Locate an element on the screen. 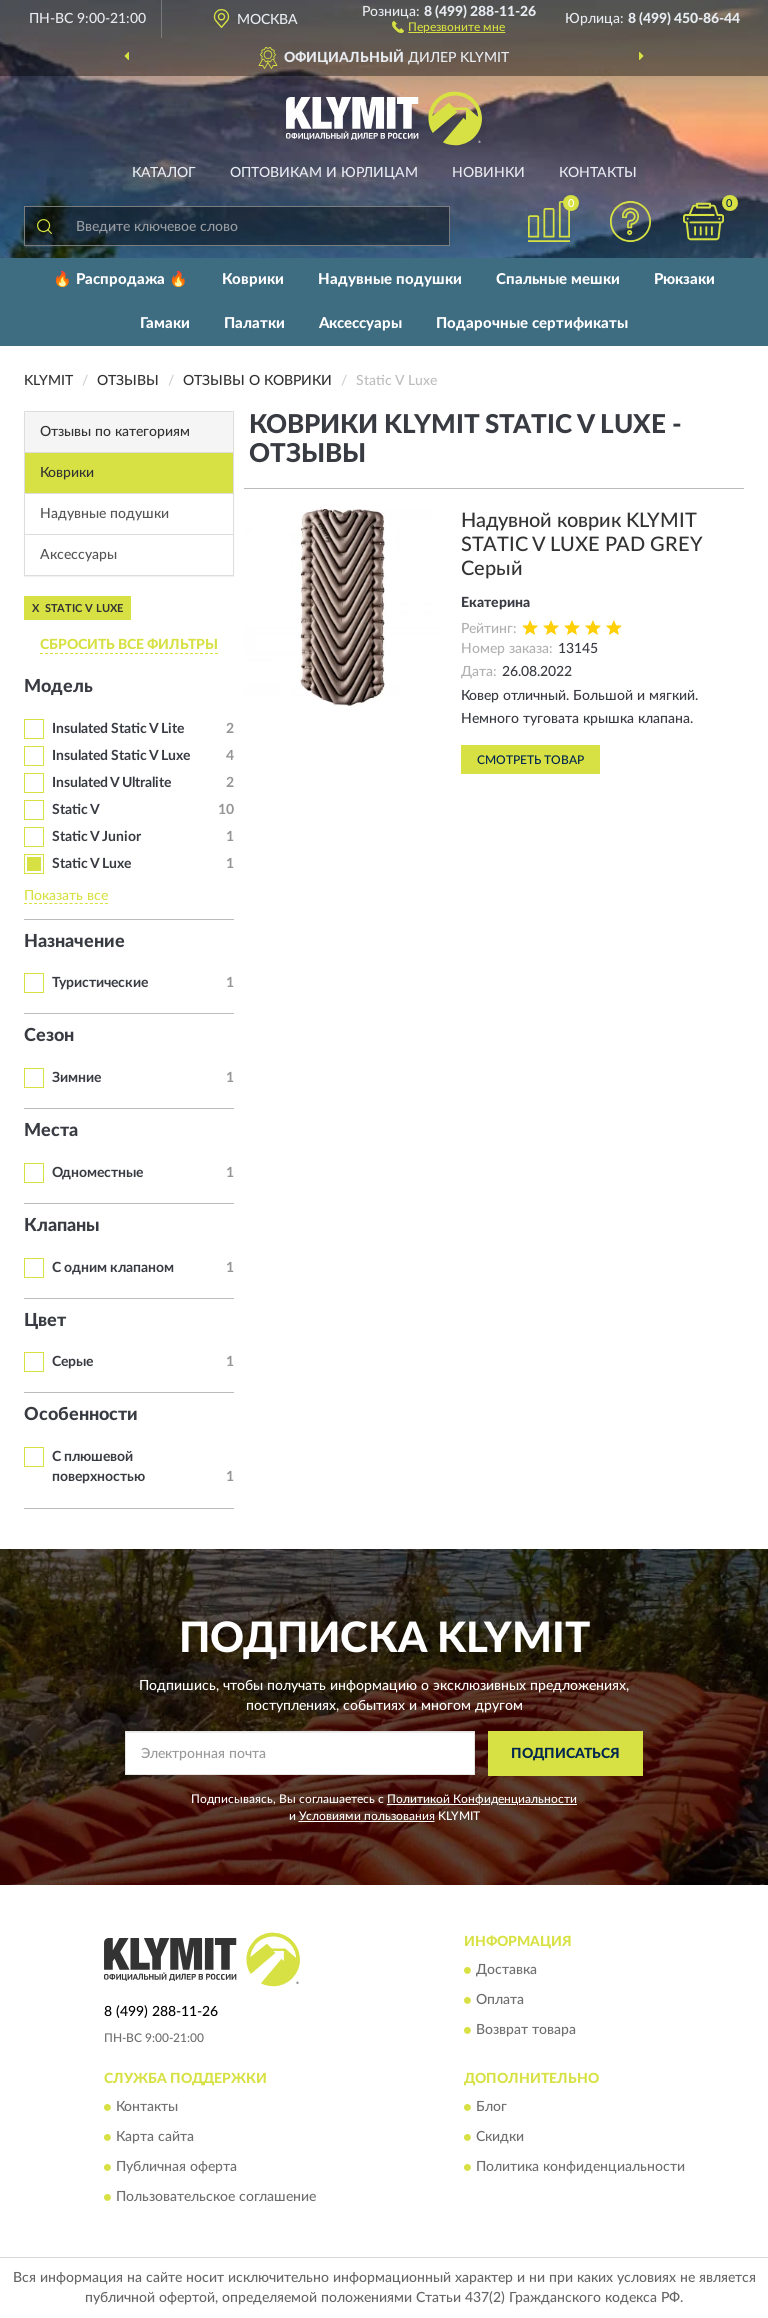 The image size is (768, 2318). Показать все [button] is located at coordinates (66, 896).